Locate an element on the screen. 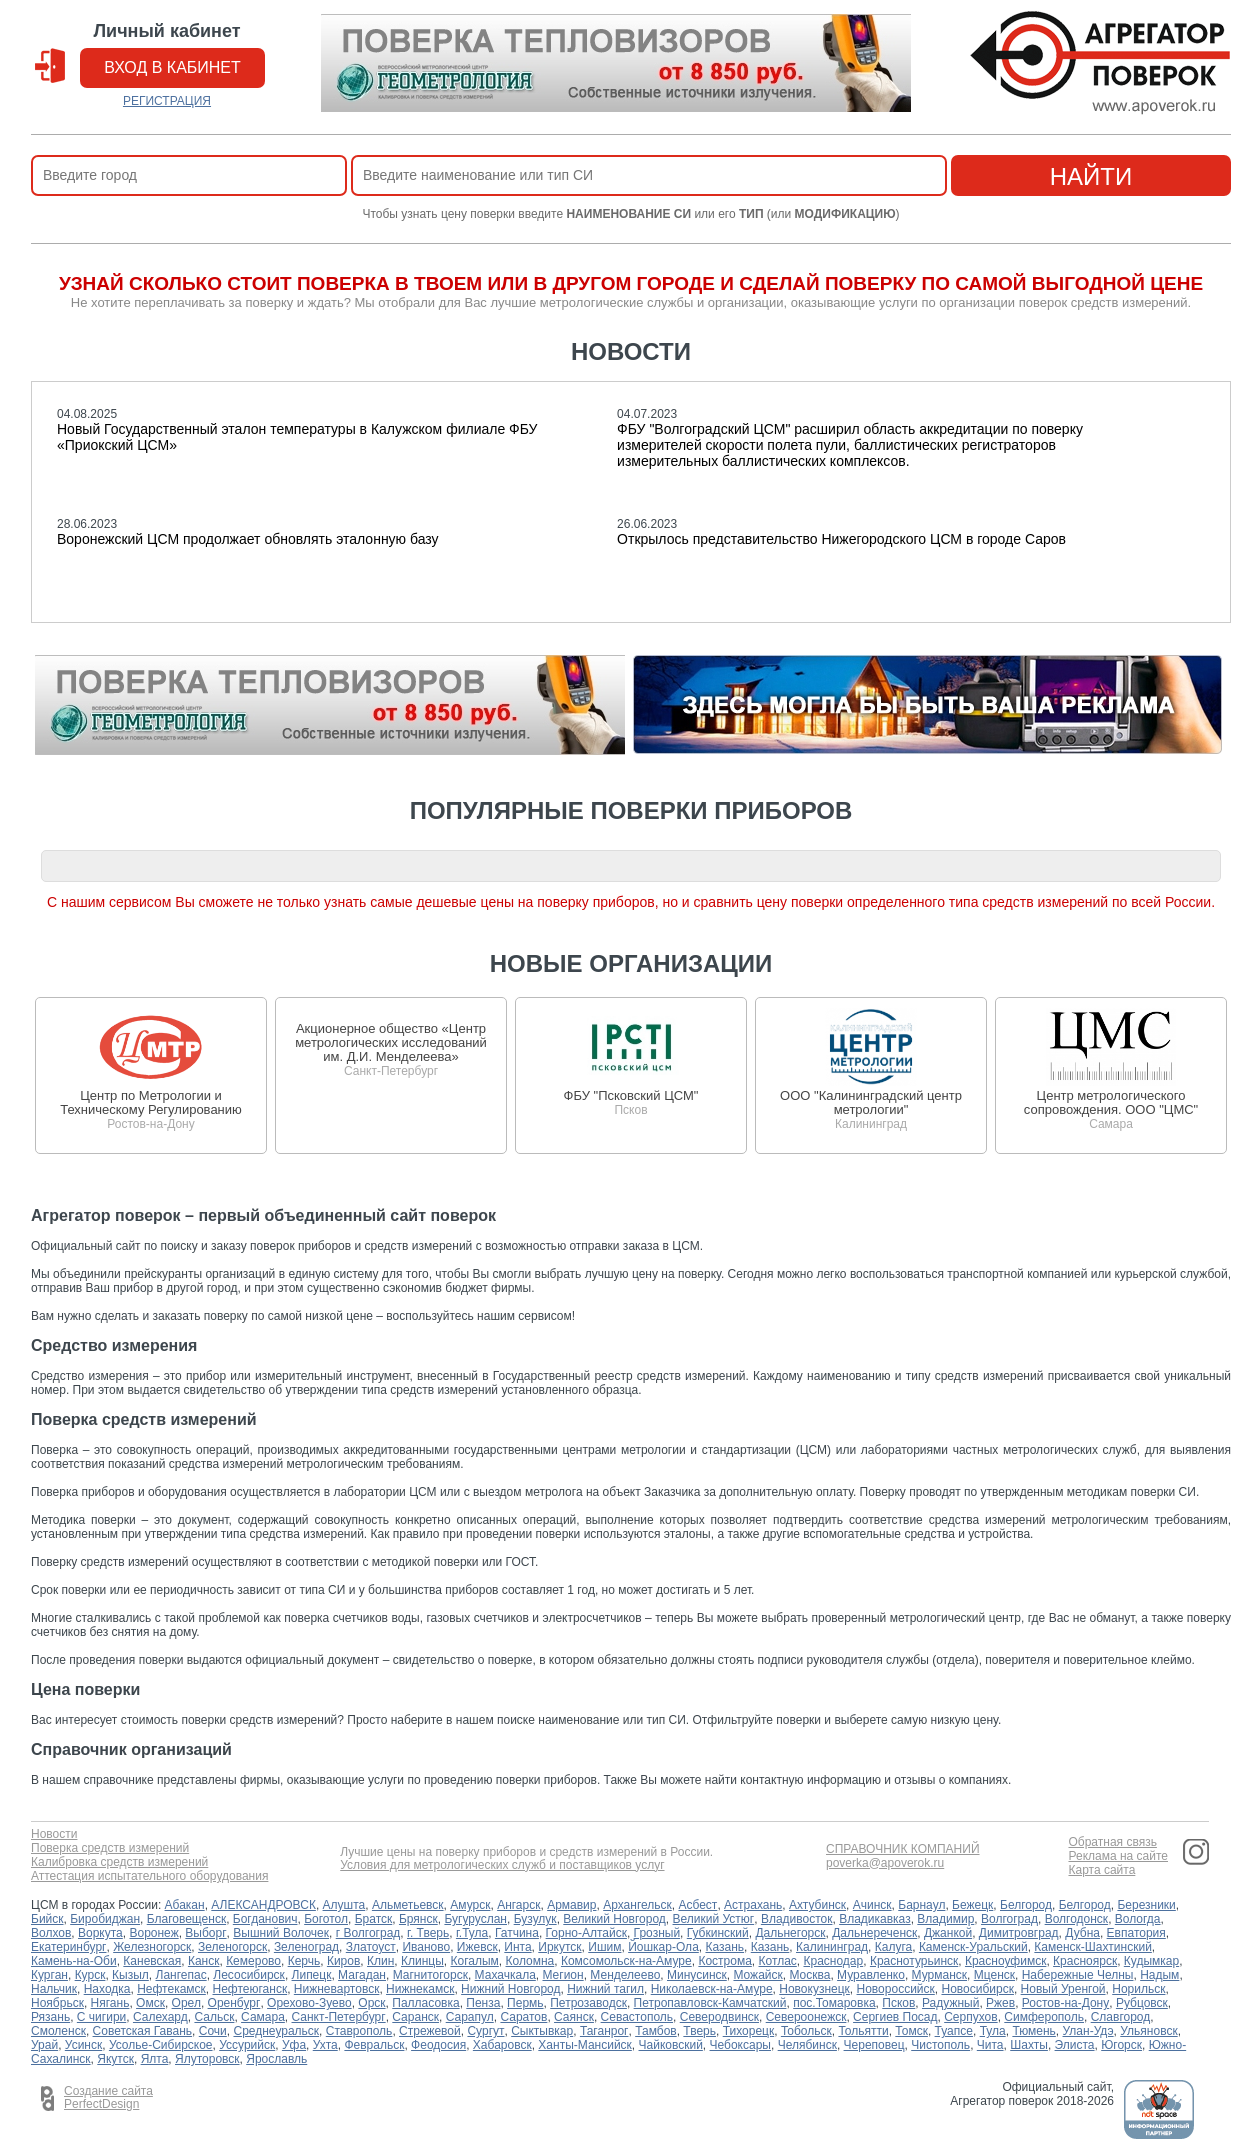  Ноябрьск is located at coordinates (57, 2003).